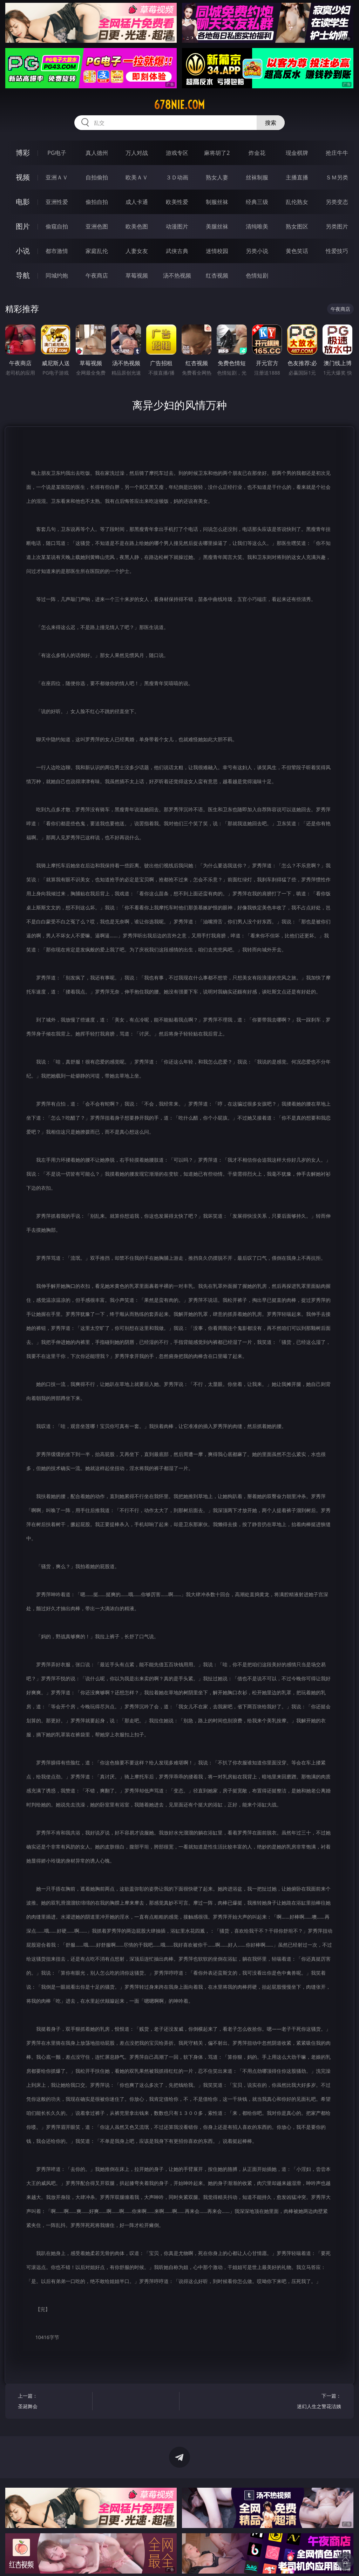 This screenshot has width=359, height=2576. Describe the element at coordinates (179, 105) in the screenshot. I see `678nie.com` at that location.